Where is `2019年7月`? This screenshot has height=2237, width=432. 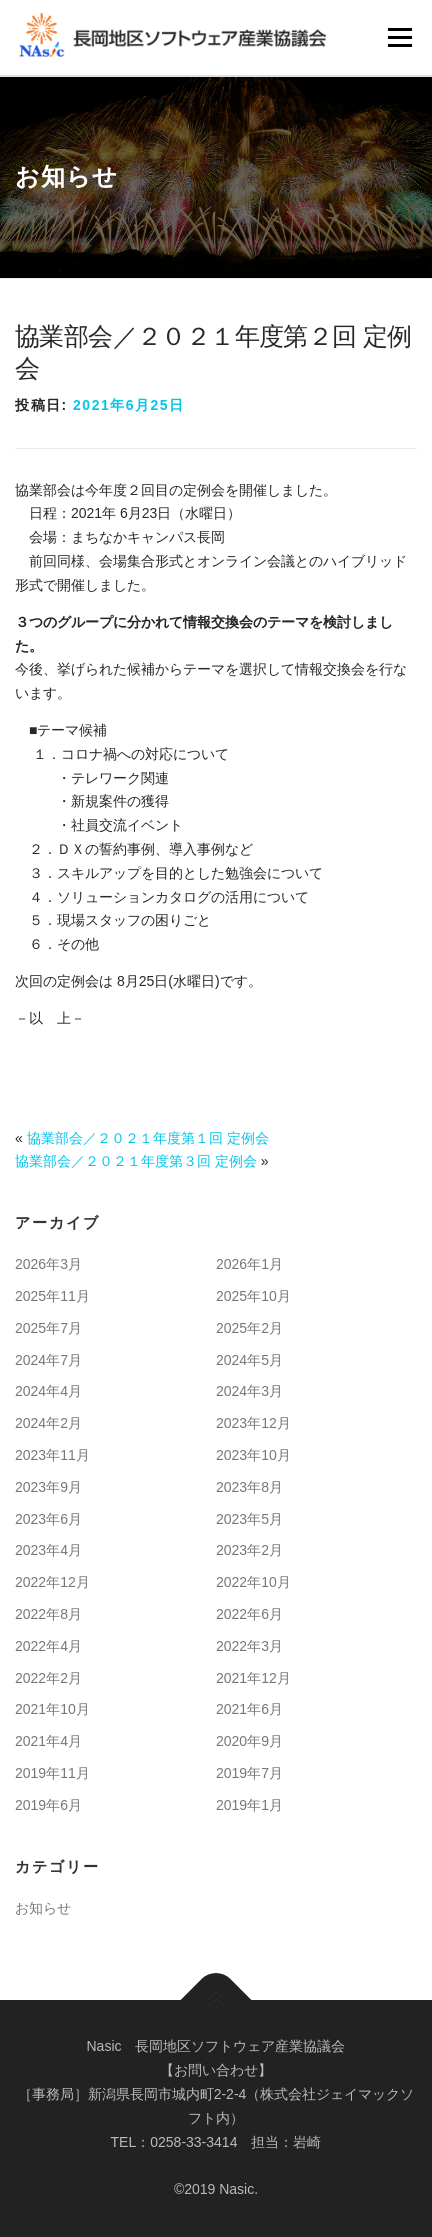 2019年7月 is located at coordinates (249, 1773).